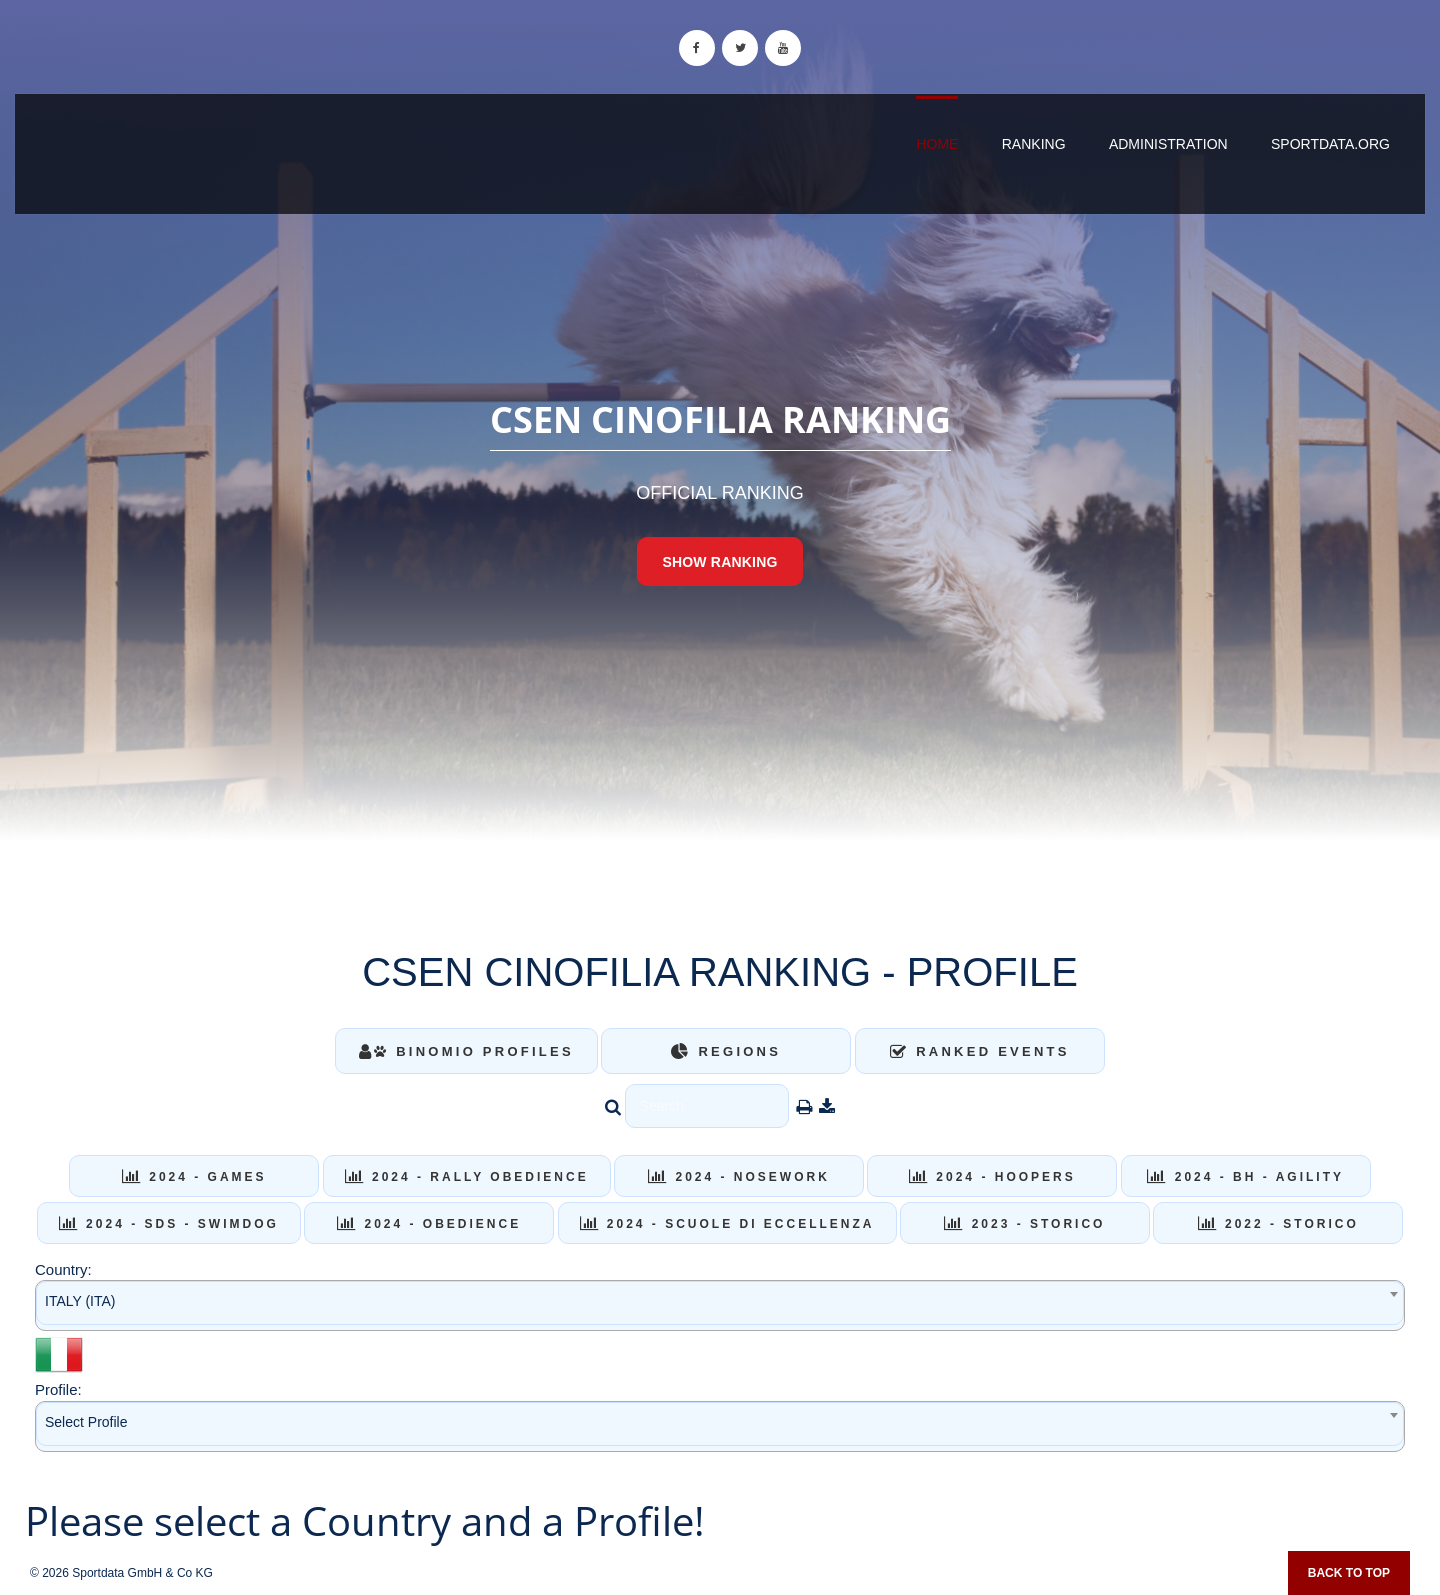  What do you see at coordinates (1024, 1224) in the screenshot?
I see `2023 - STORICO` at bounding box center [1024, 1224].